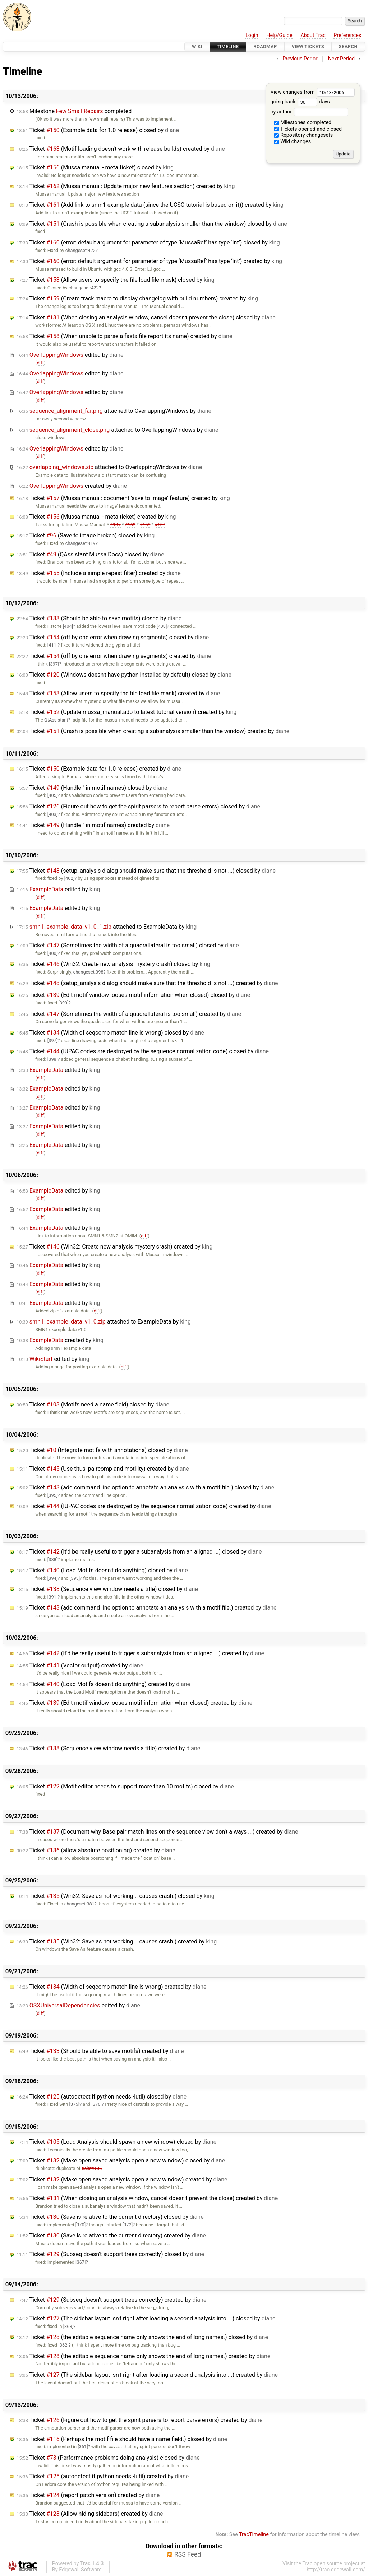 Image resolution: width=368 pixels, height=2576 pixels. I want to click on Ticket (autodetect if python needs -lutil) created by, so click(103, 2476).